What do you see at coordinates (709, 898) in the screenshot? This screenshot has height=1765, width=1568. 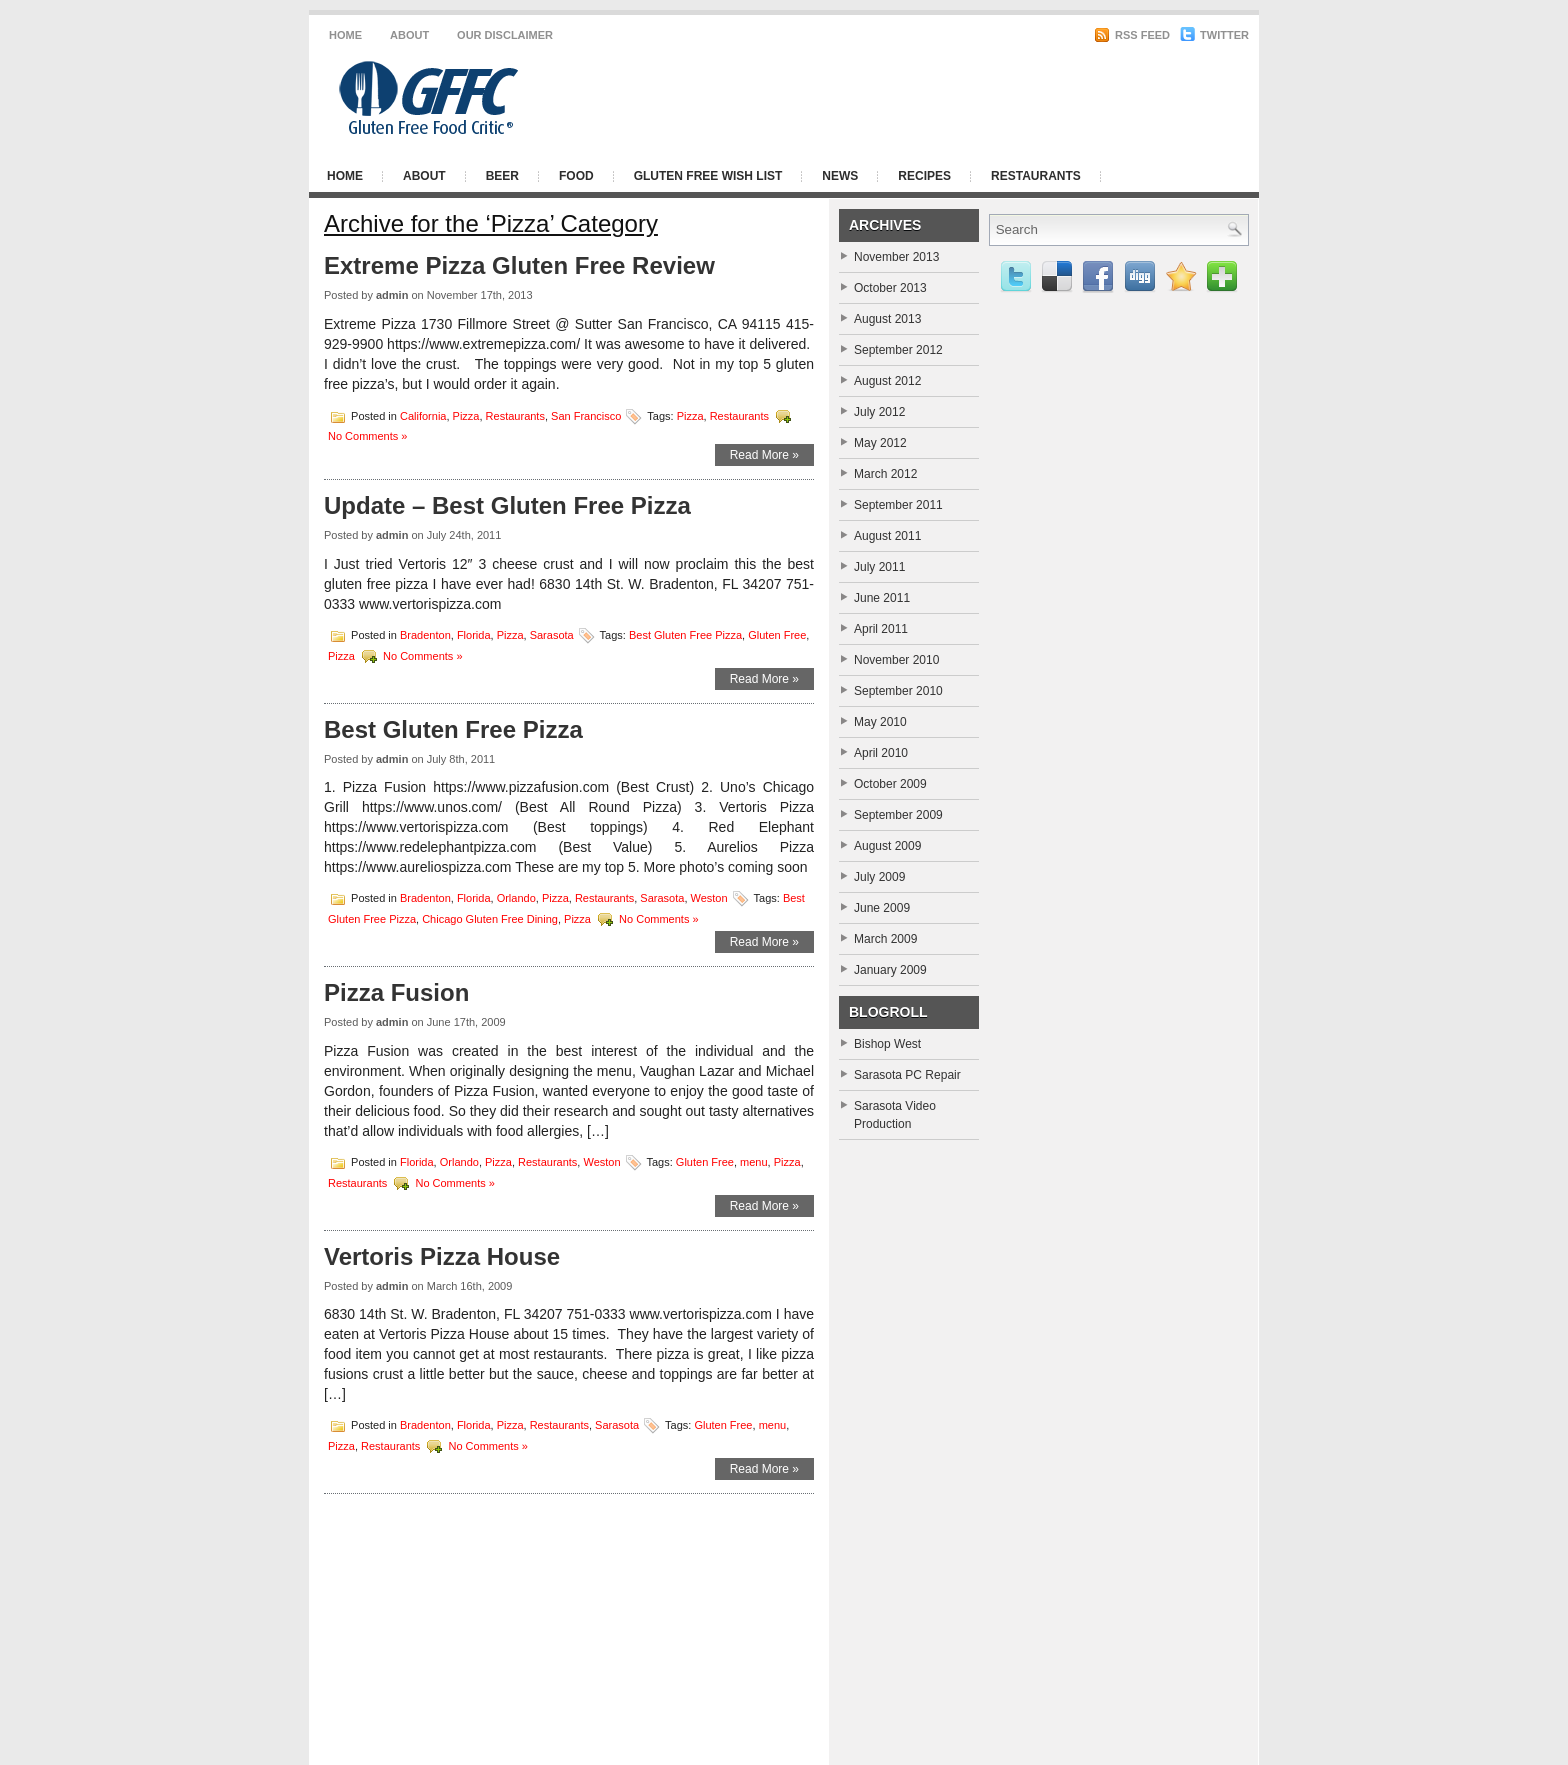 I see `Weston` at bounding box center [709, 898].